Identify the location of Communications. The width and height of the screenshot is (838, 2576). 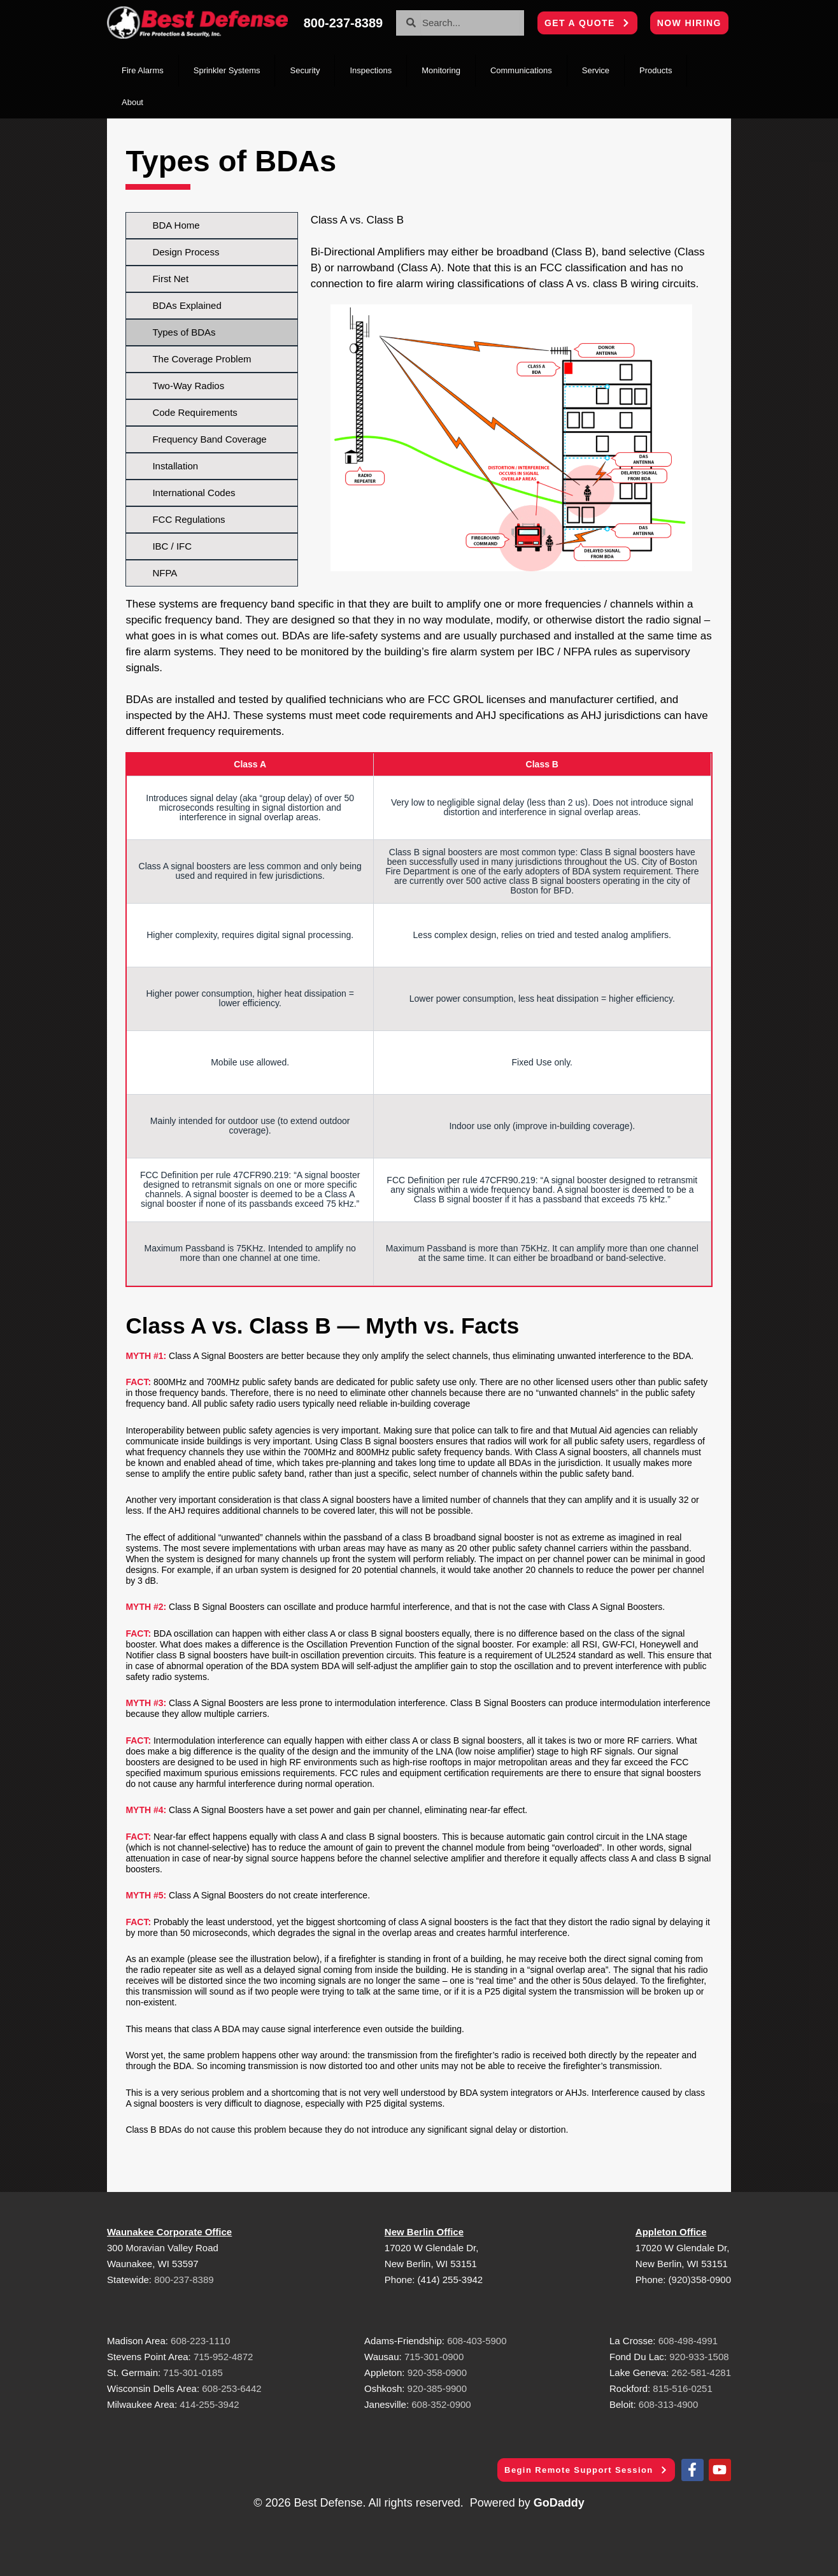
(521, 70).